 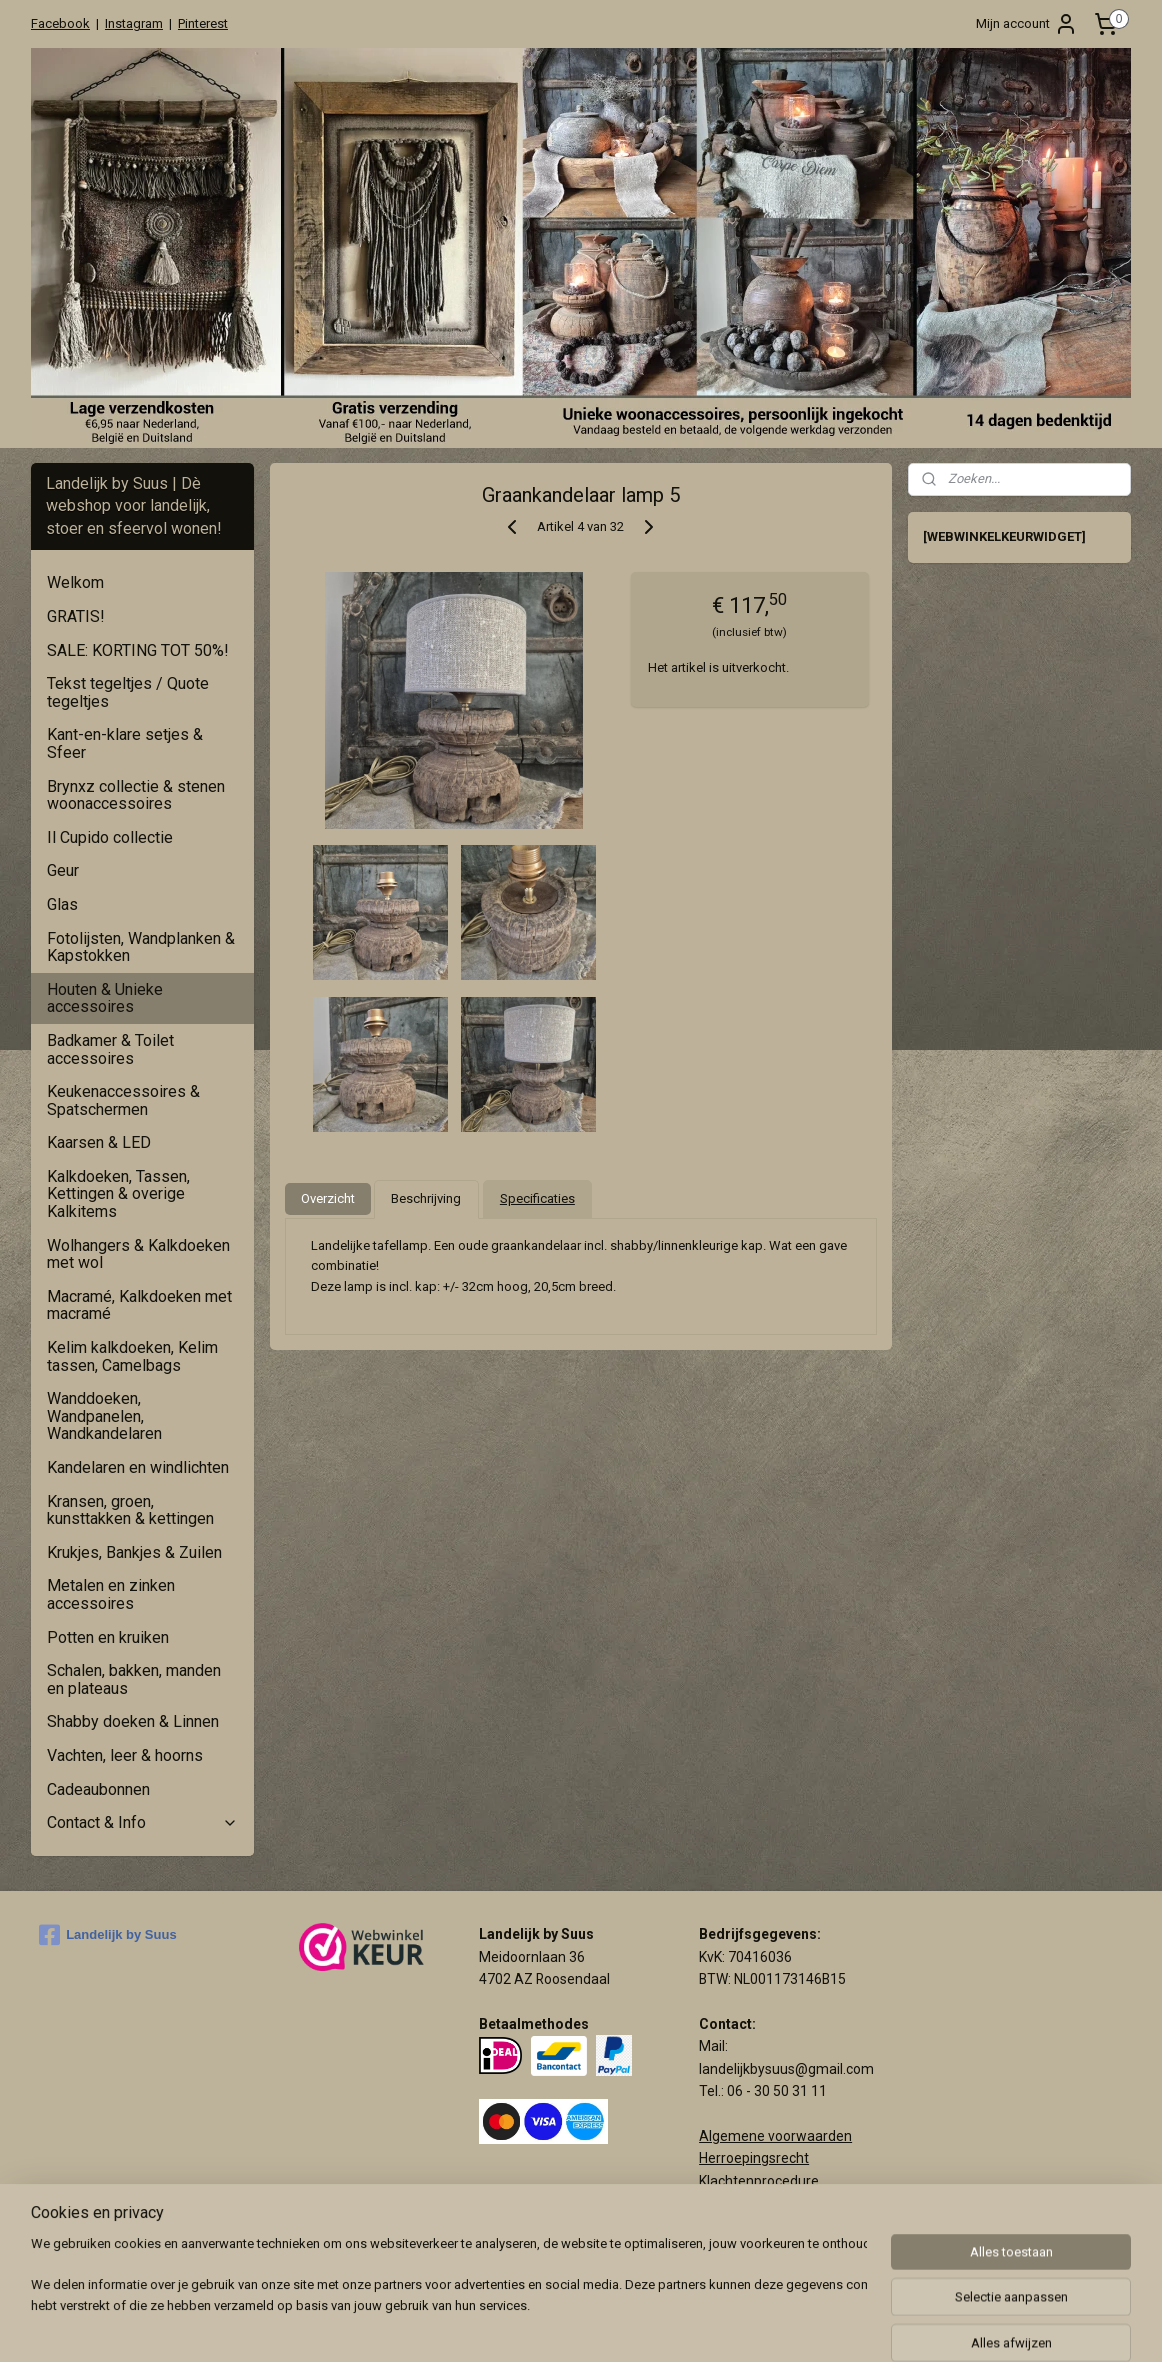 I want to click on Kransen, groen, kunsttakken & kettingen, so click(x=130, y=1510).